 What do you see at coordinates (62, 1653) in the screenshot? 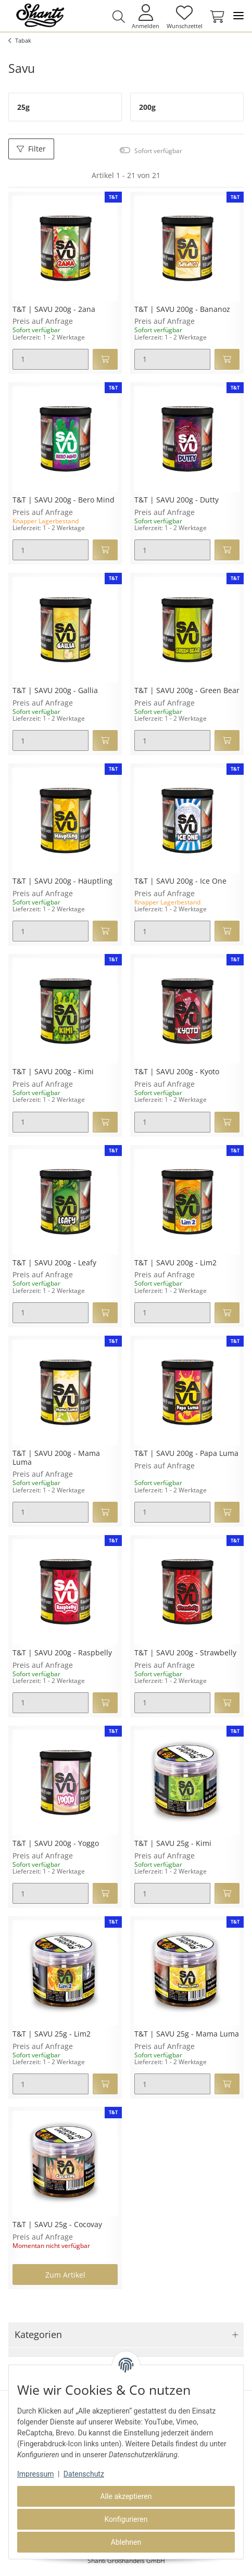
I see `T&T | SAVU 200g - Raspbelly` at bounding box center [62, 1653].